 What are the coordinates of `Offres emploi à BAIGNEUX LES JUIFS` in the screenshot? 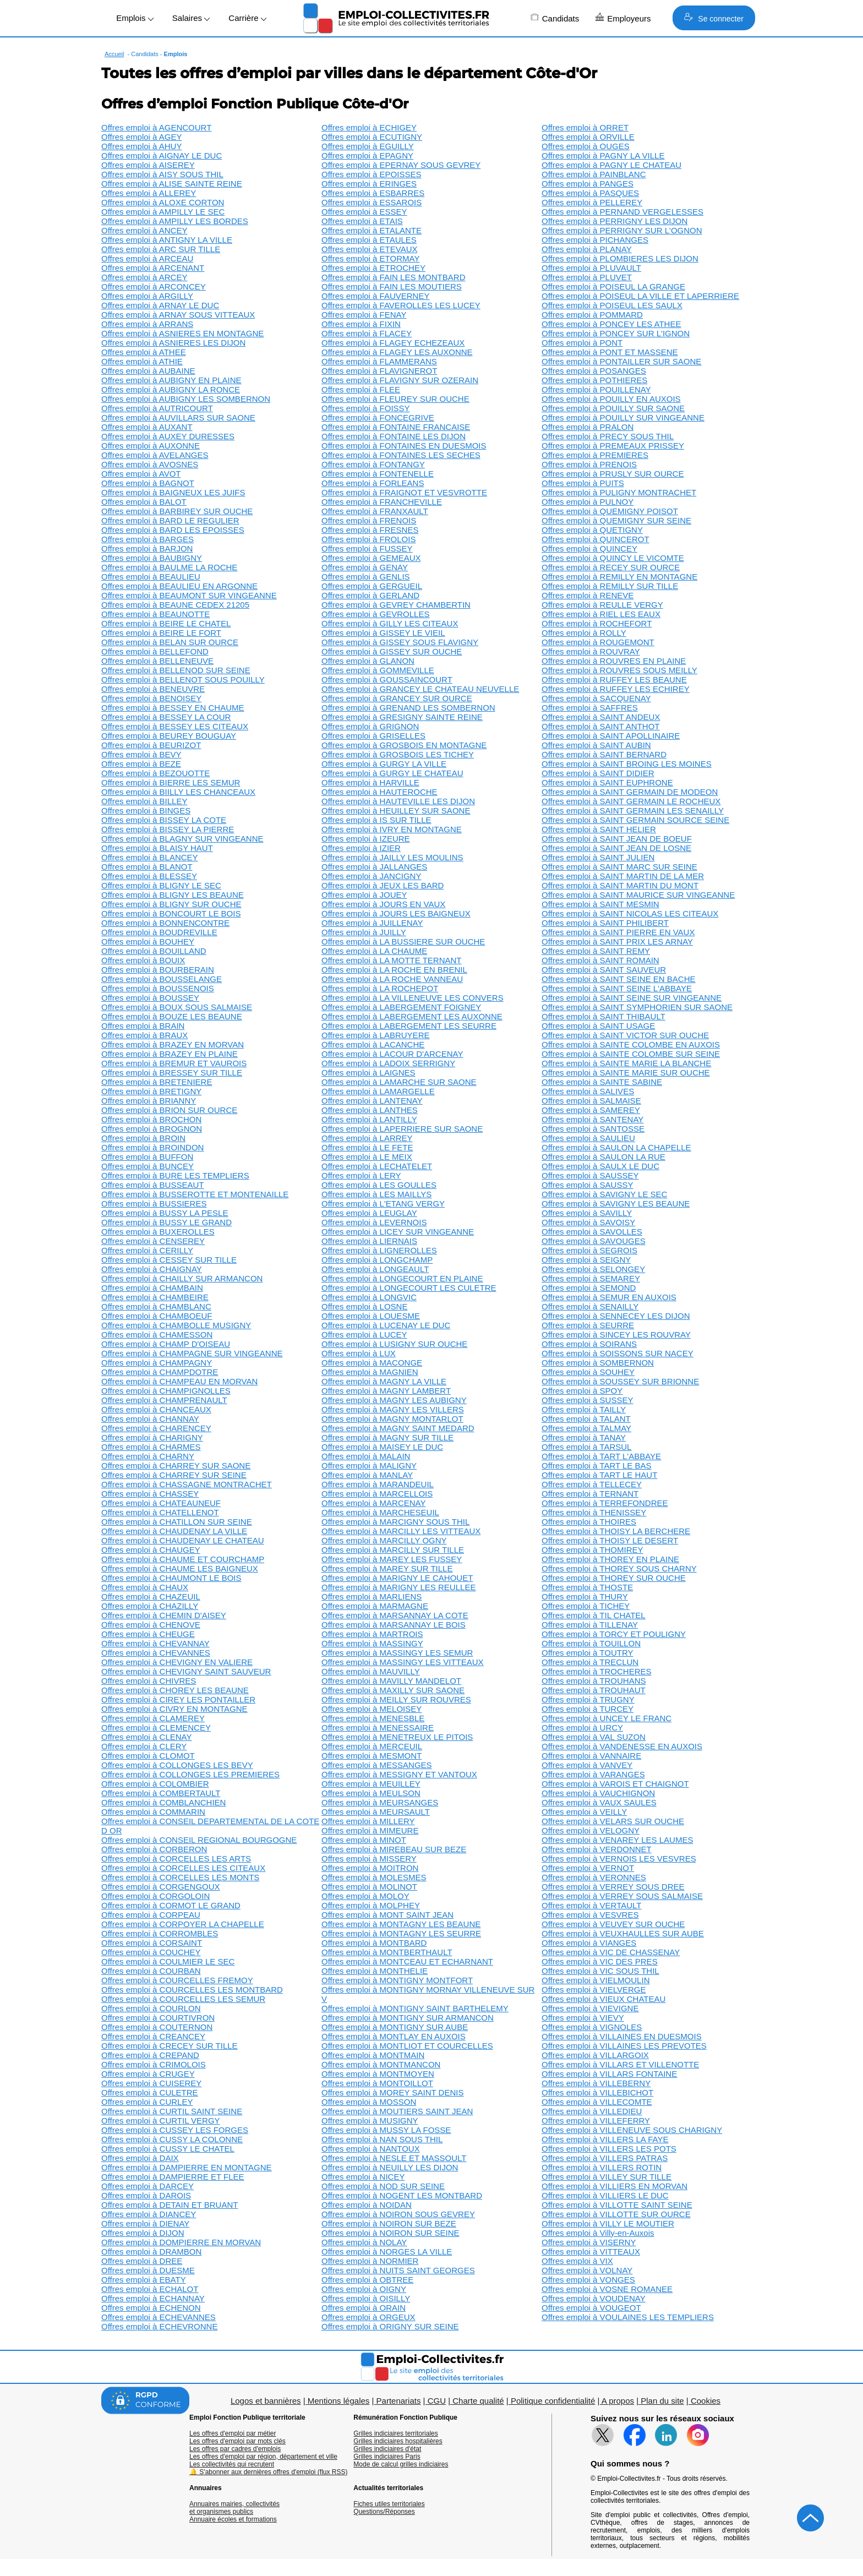 It's located at (173, 492).